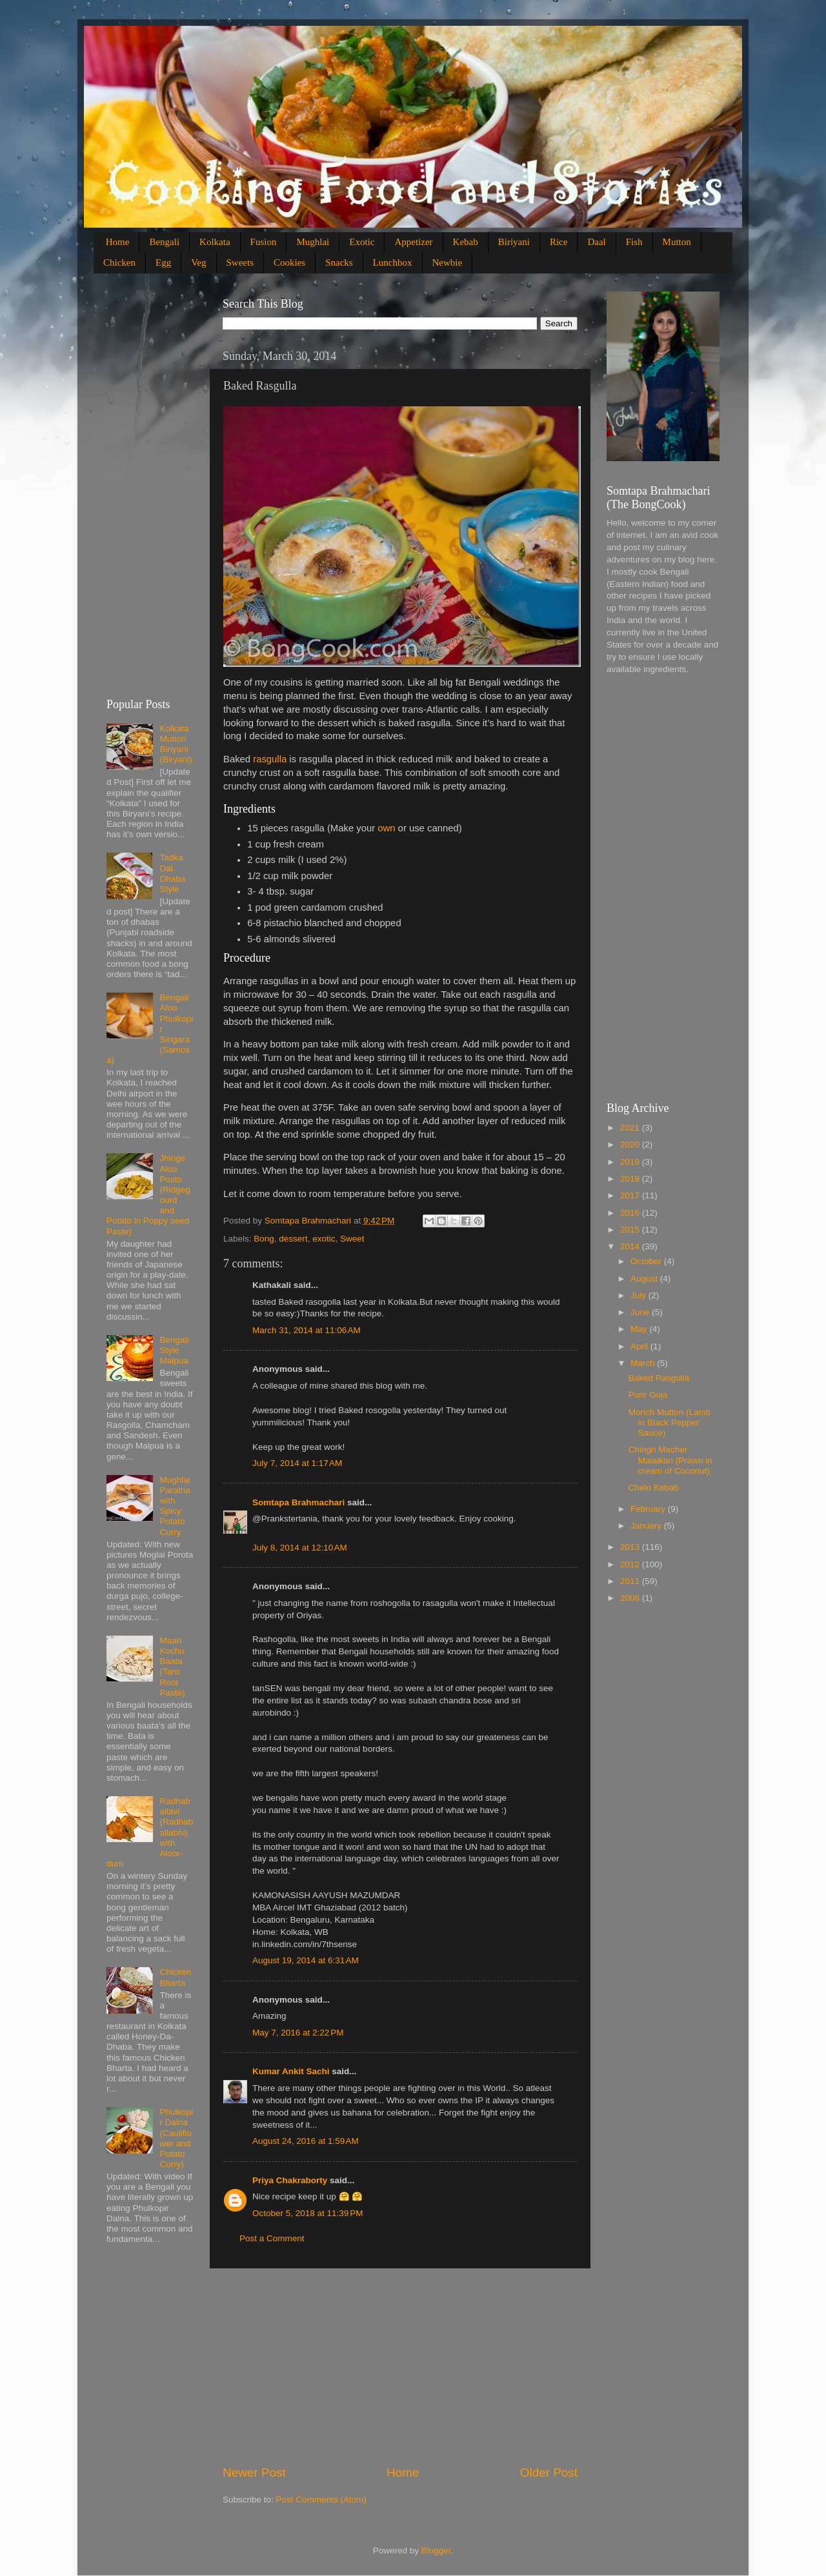 Image resolution: width=826 pixels, height=2576 pixels. What do you see at coordinates (659, 1378) in the screenshot?
I see `Baked Rasgulla` at bounding box center [659, 1378].